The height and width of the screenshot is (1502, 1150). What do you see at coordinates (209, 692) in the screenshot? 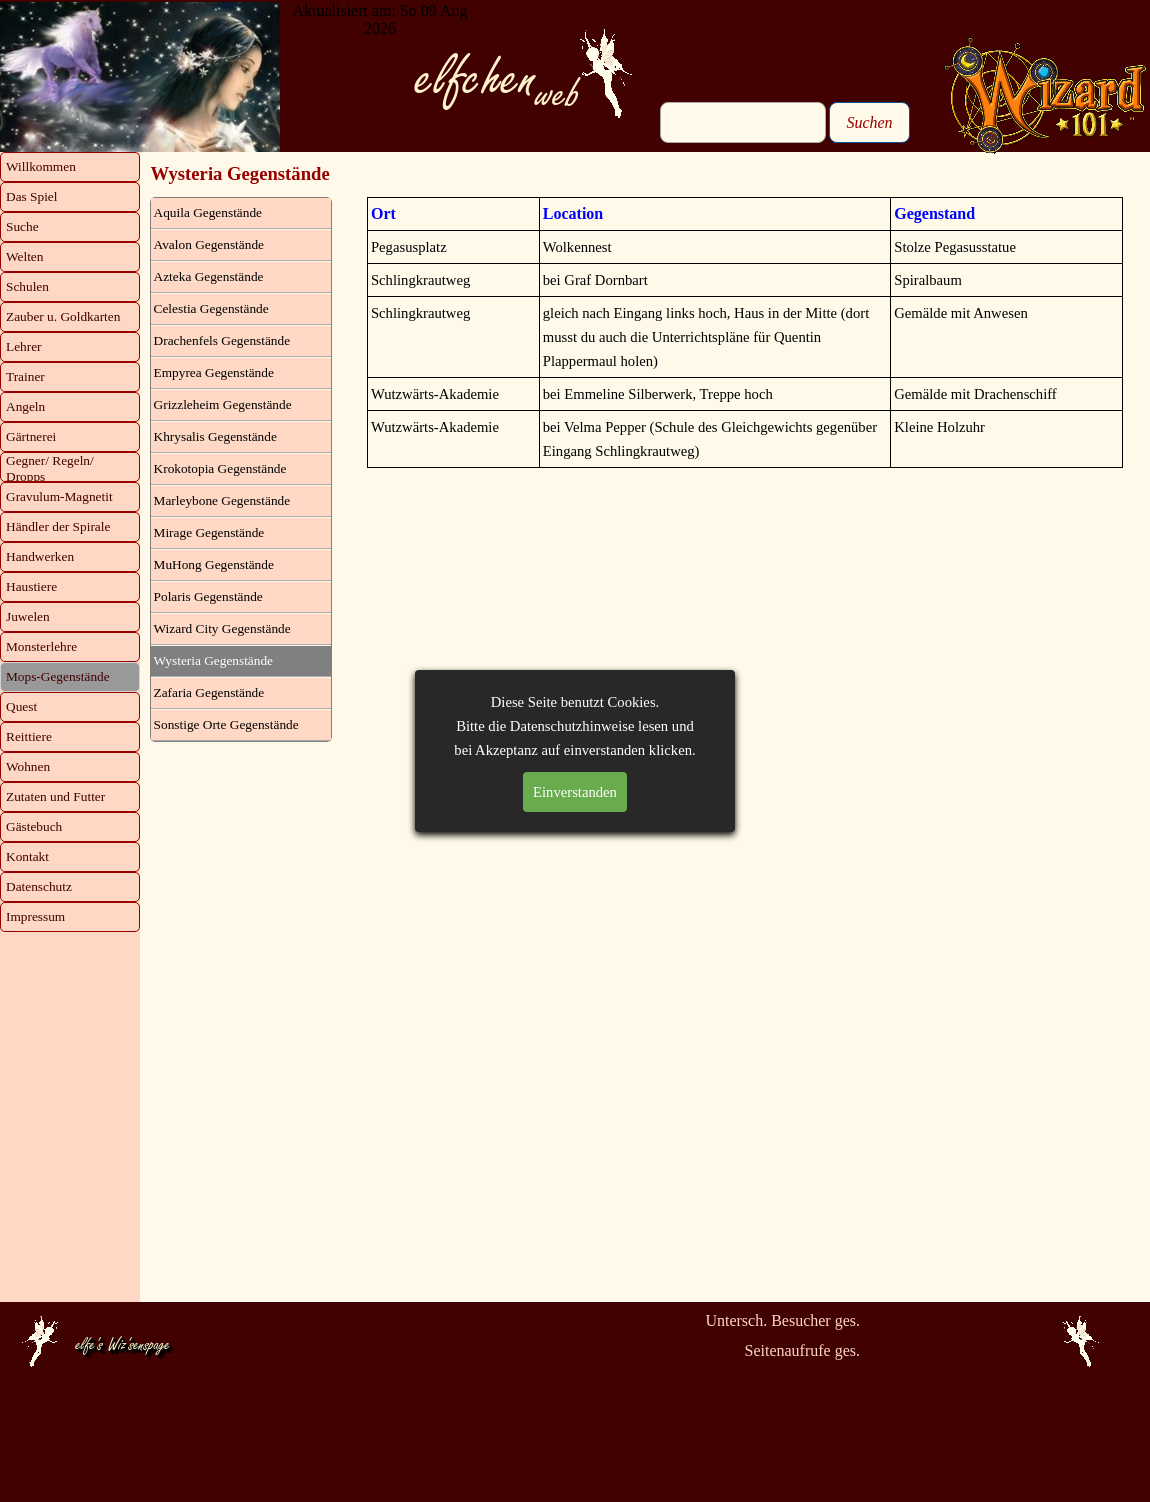
I see `Zafaria Gegenstände` at bounding box center [209, 692].